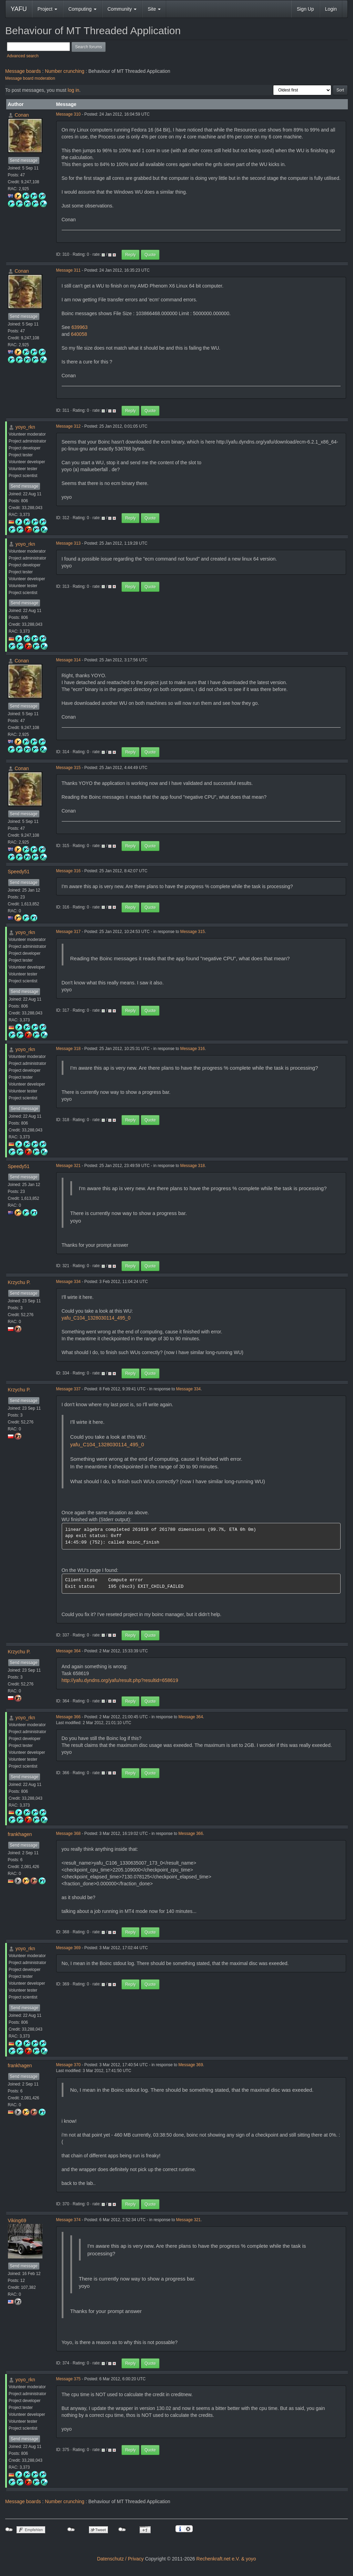  Describe the element at coordinates (68, 1833) in the screenshot. I see `Message 368` at that location.